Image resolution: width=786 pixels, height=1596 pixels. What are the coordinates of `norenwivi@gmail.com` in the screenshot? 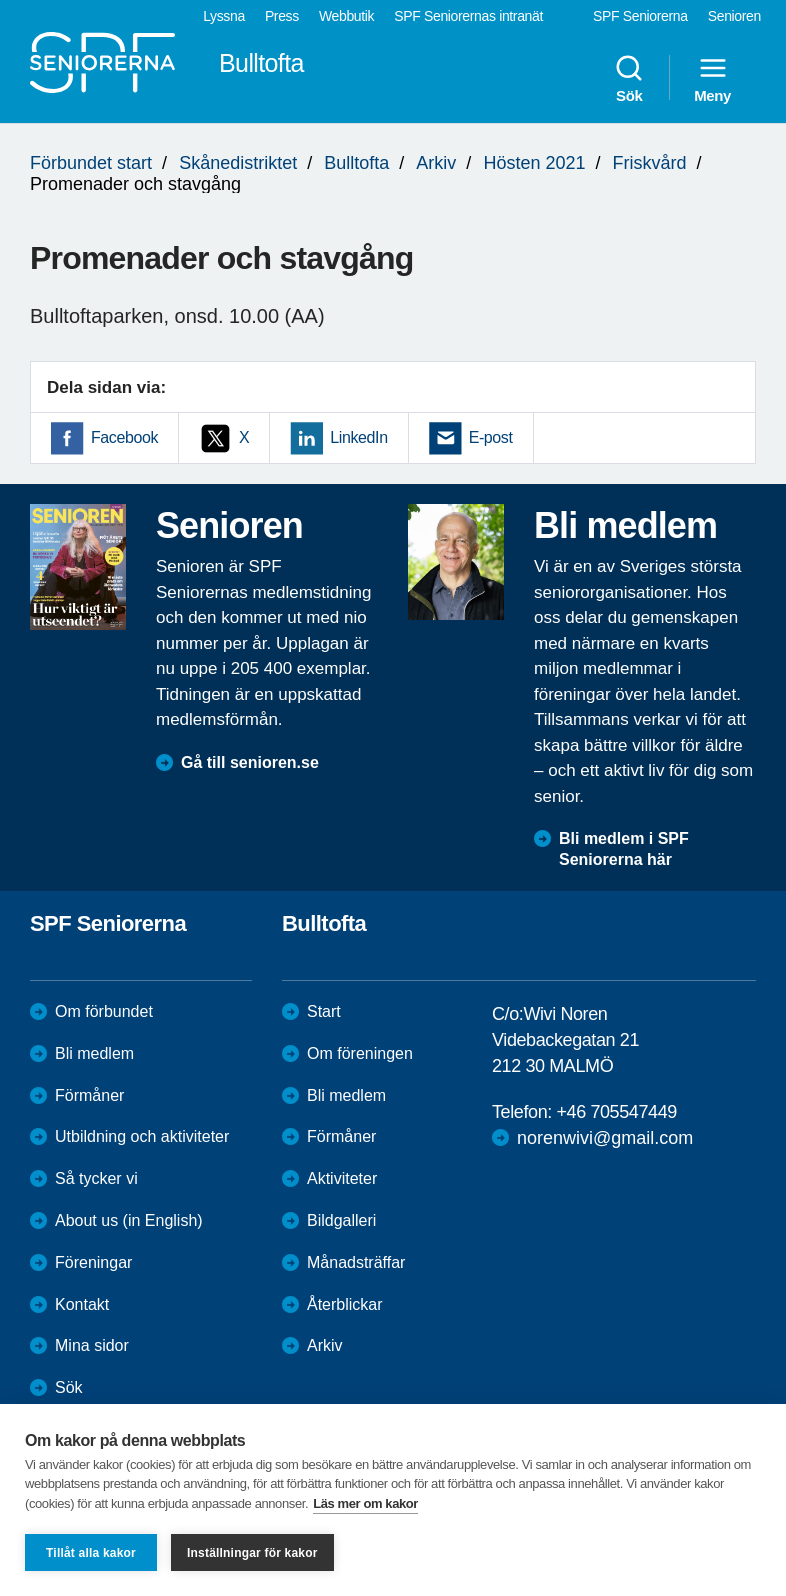 It's located at (605, 1138).